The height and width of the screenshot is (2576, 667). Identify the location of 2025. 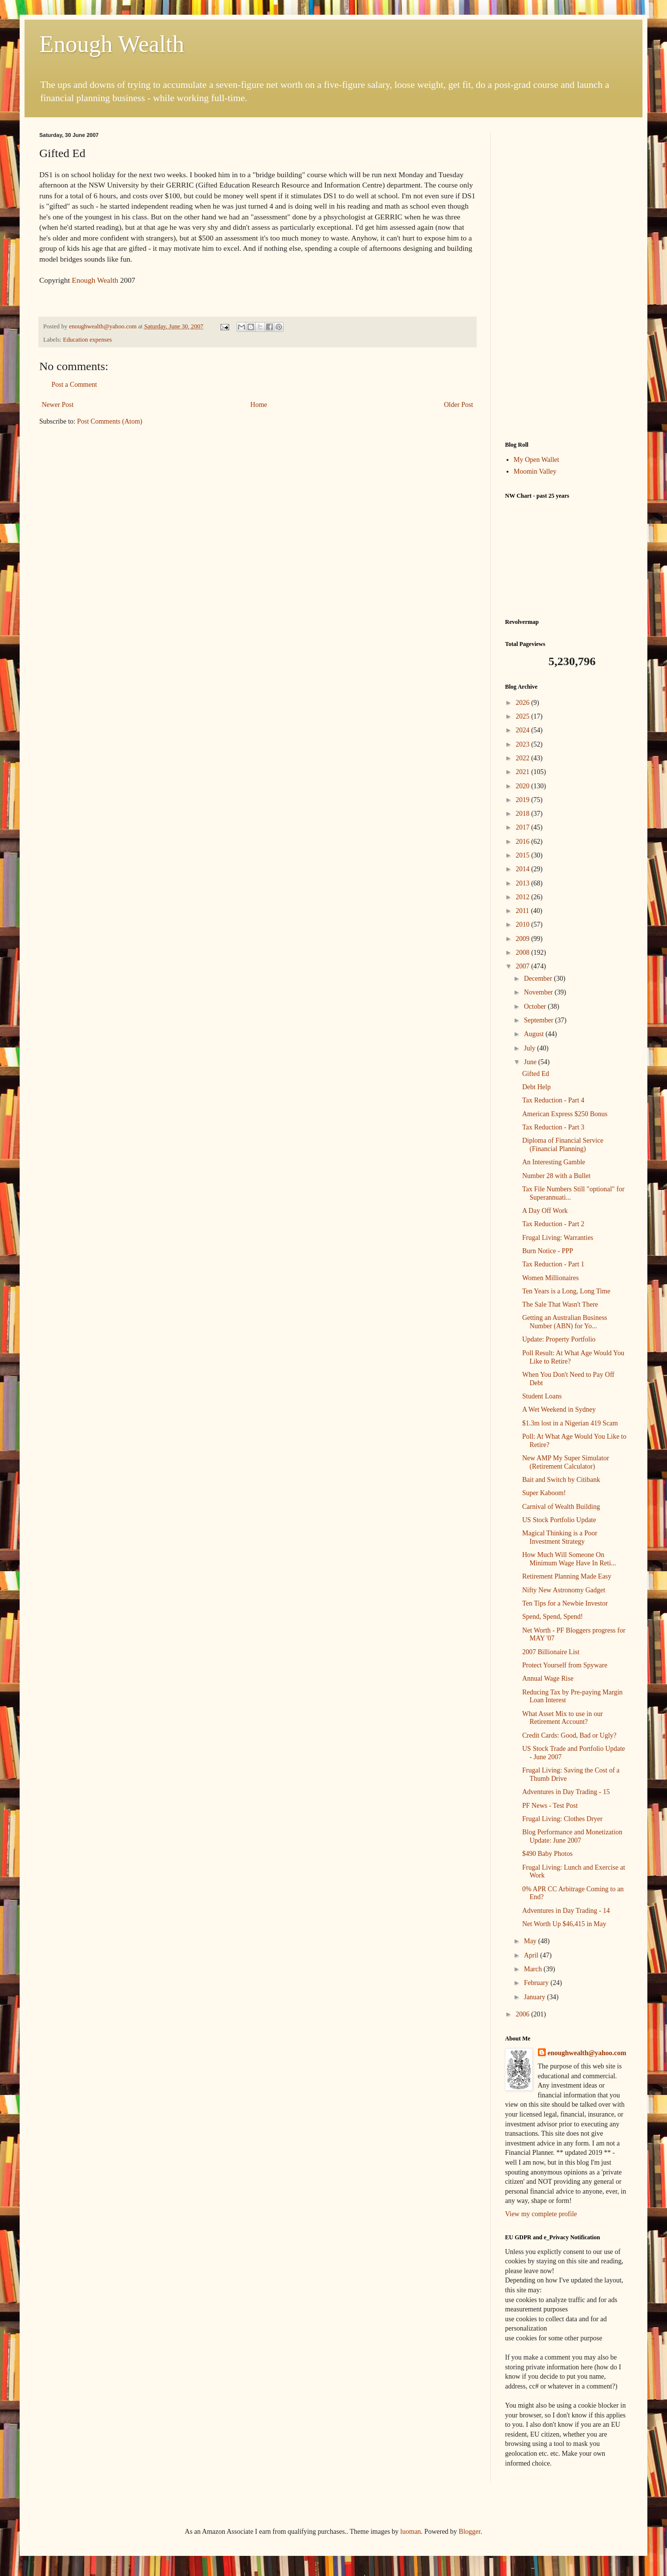
(524, 716).